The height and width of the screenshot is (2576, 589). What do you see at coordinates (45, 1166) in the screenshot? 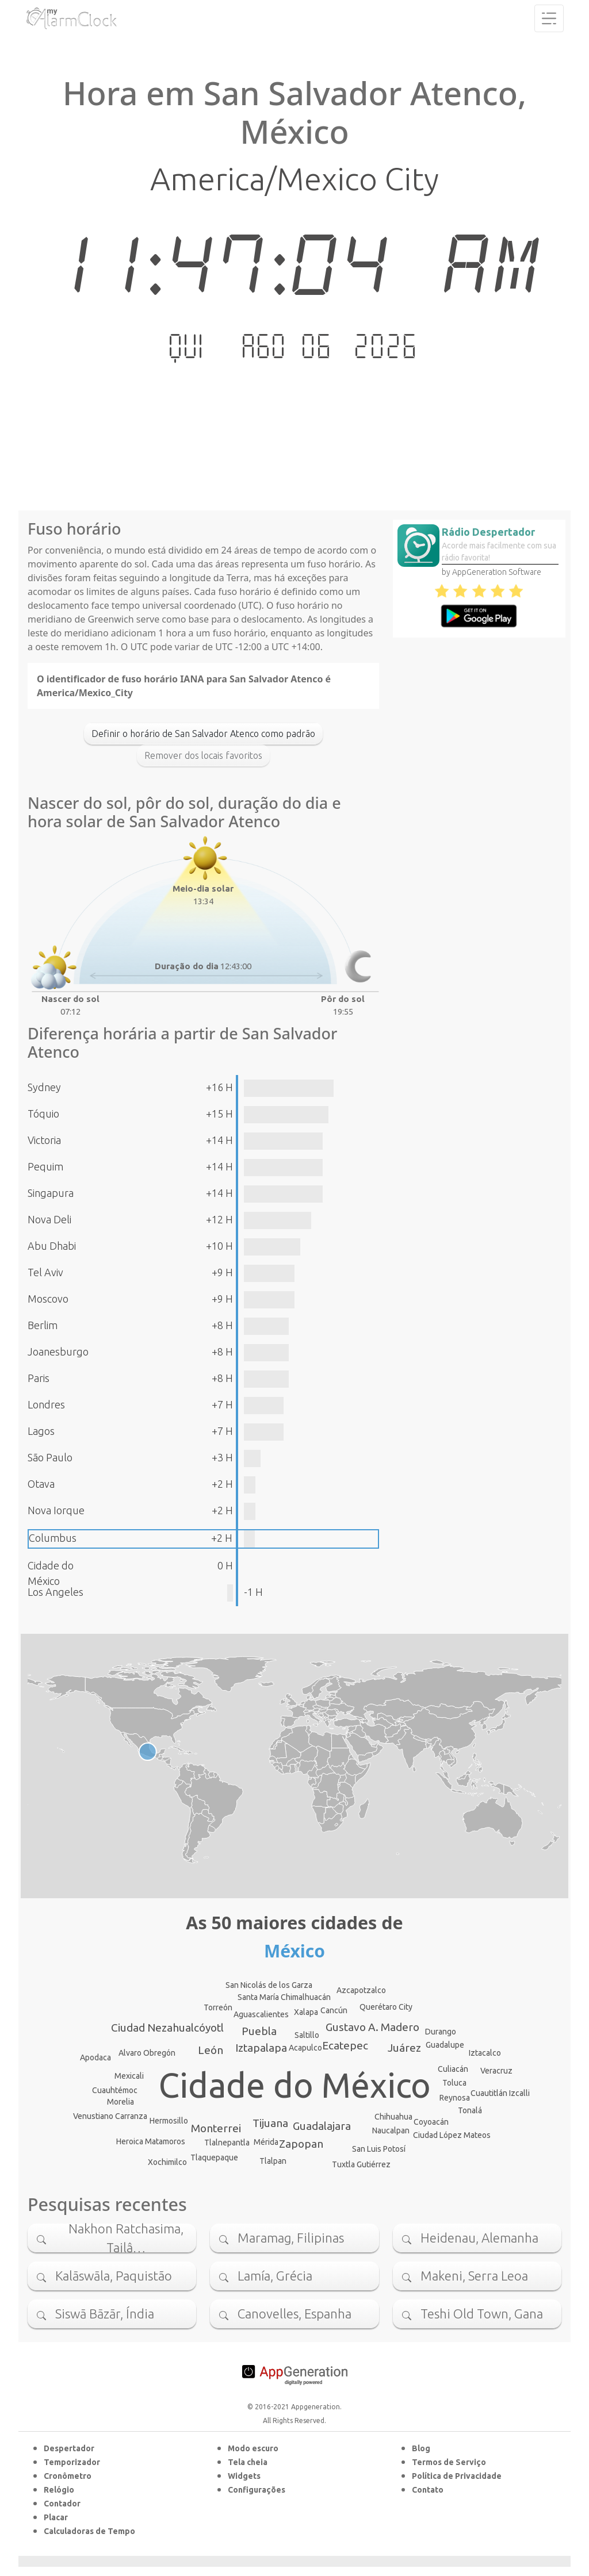
I see `Pequim` at bounding box center [45, 1166].